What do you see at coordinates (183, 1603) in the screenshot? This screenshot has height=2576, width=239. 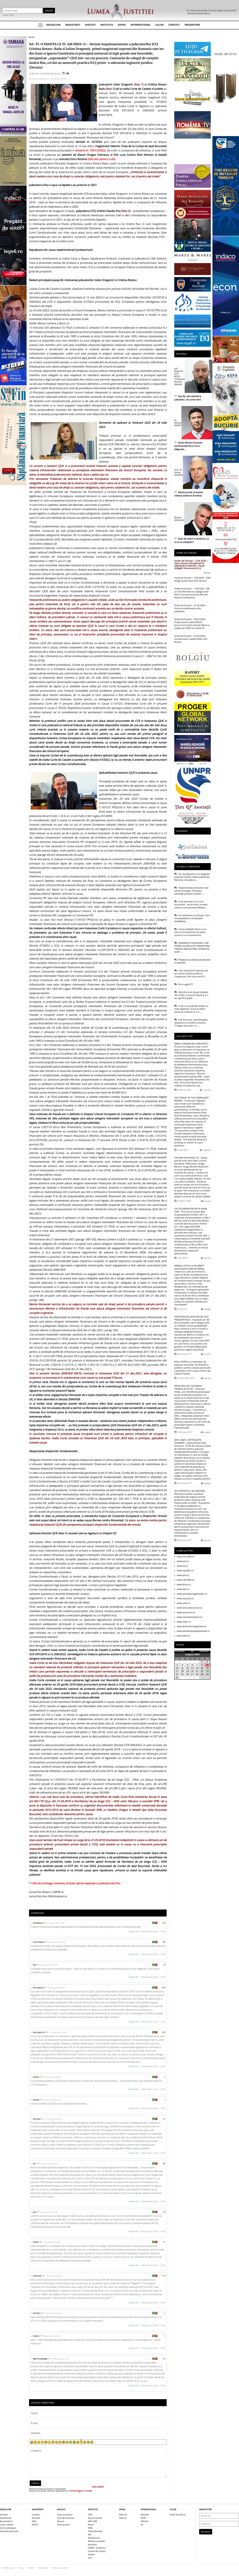 I see `www.unbr.ro` at bounding box center [183, 1603].